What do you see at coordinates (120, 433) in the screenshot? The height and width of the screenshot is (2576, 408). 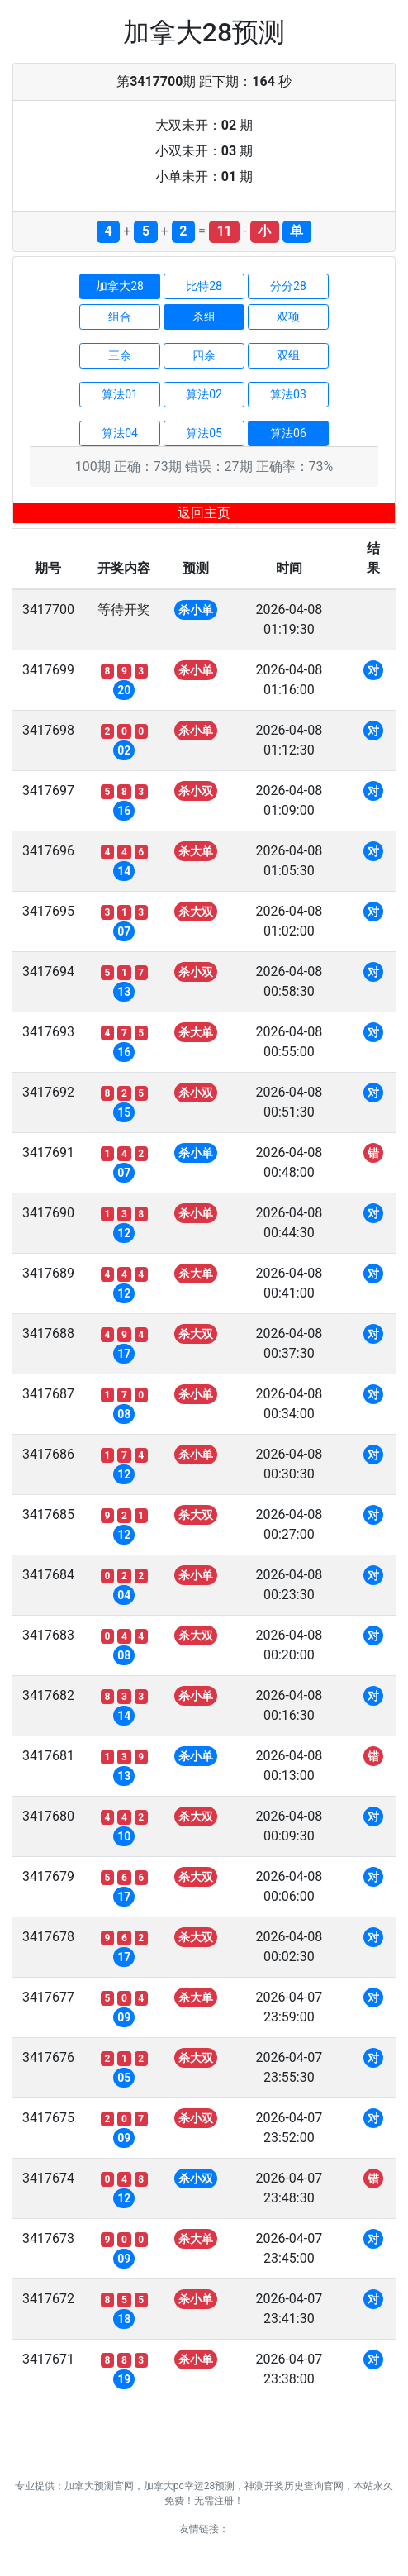 I see `算法04` at bounding box center [120, 433].